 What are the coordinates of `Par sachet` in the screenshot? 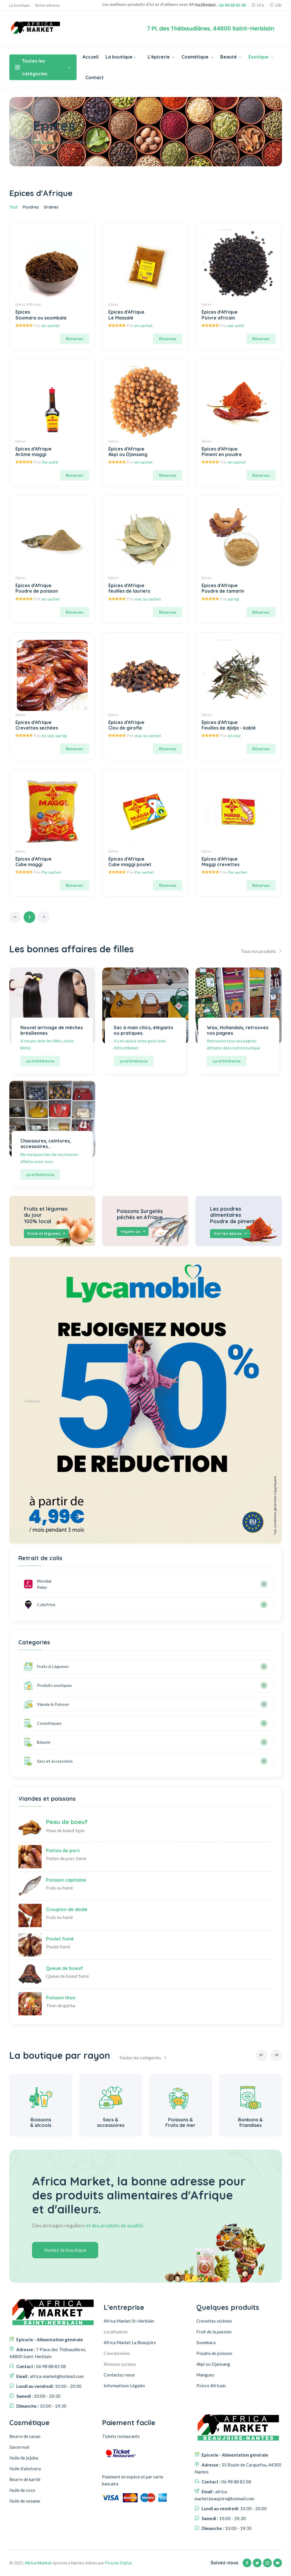 It's located at (51, 872).